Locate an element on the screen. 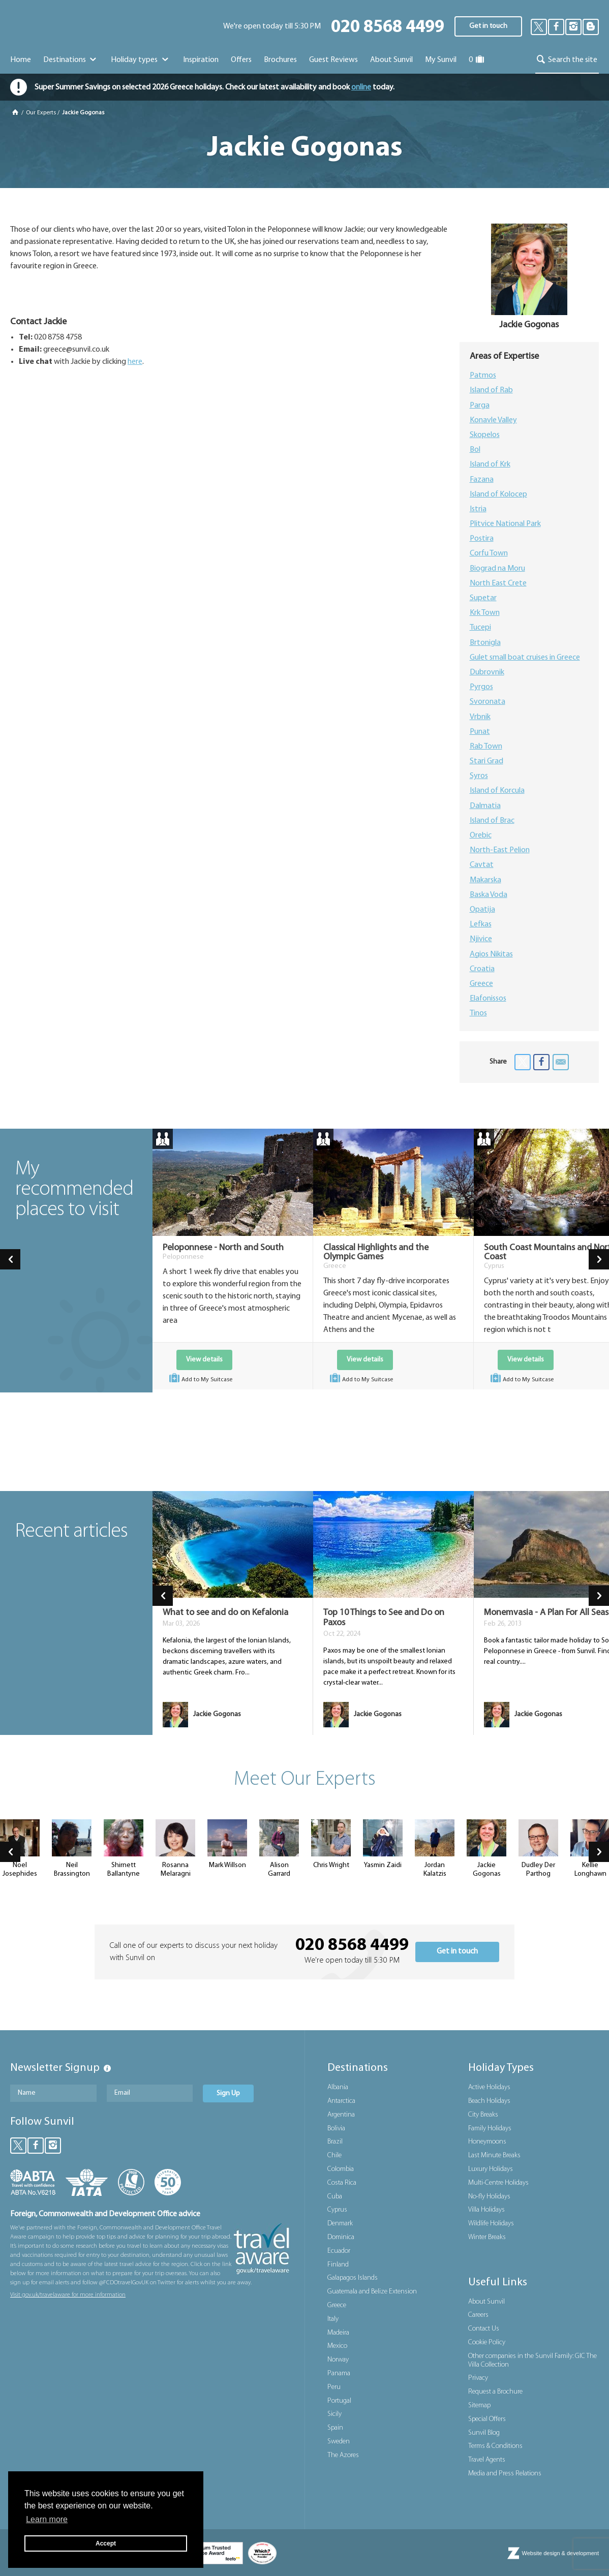 Image resolution: width=609 pixels, height=2576 pixels. Last Minute Breaks is located at coordinates (494, 2155).